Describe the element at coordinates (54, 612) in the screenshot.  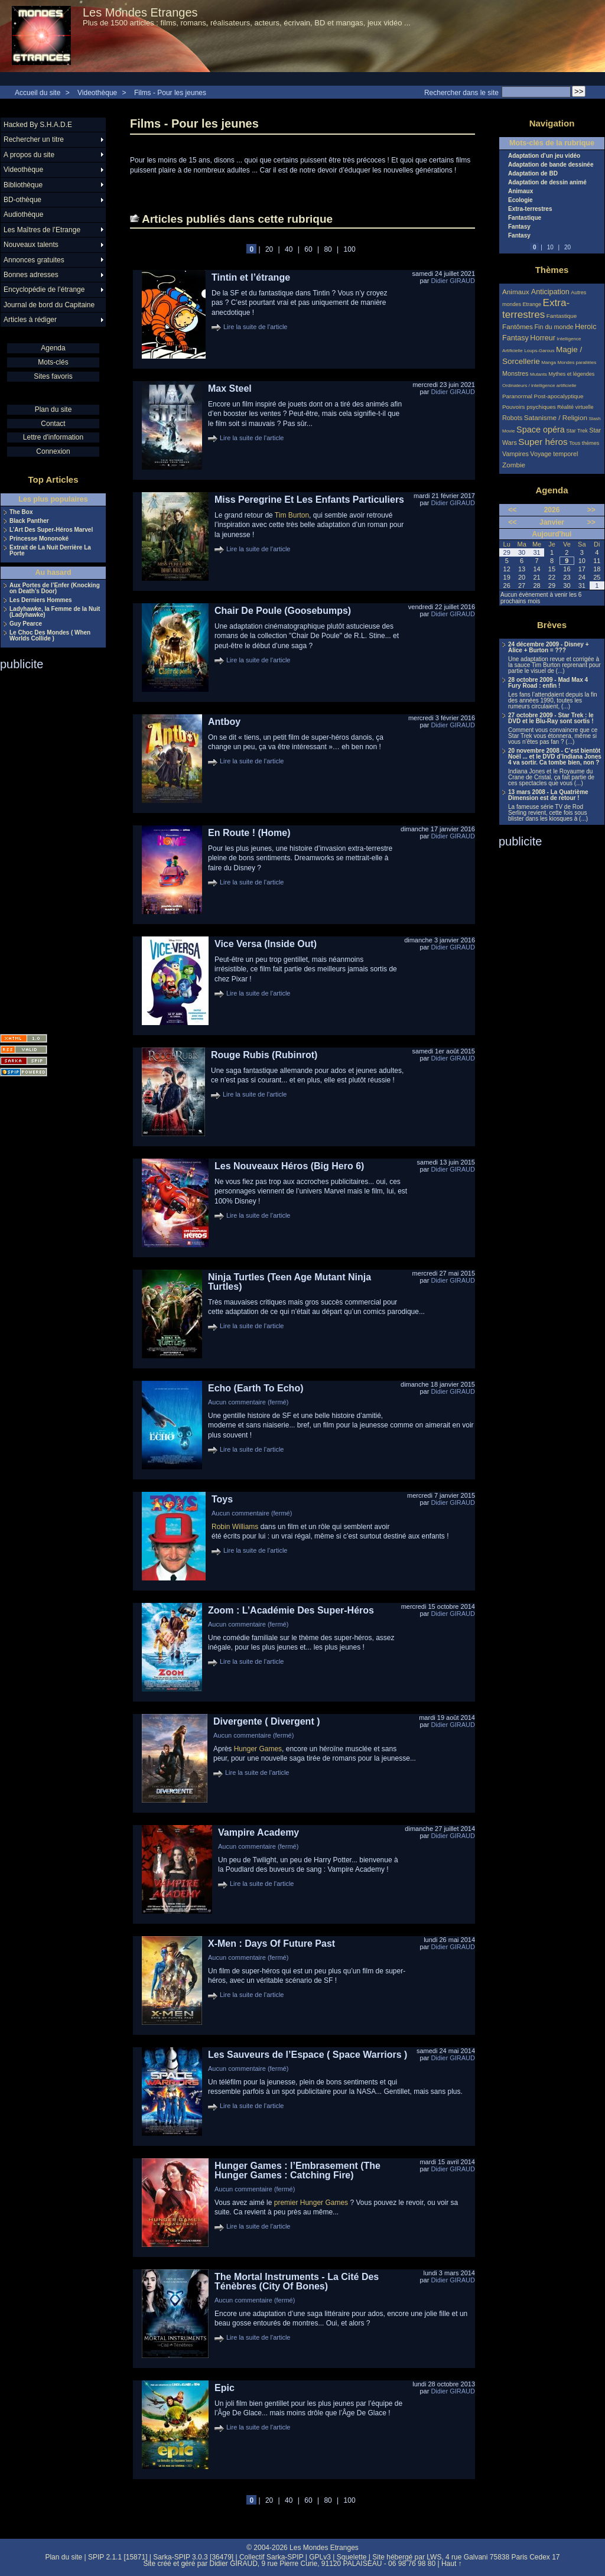
I see `Ladyhawke, la Femme de la Nuit (Ladyhawke)` at that location.